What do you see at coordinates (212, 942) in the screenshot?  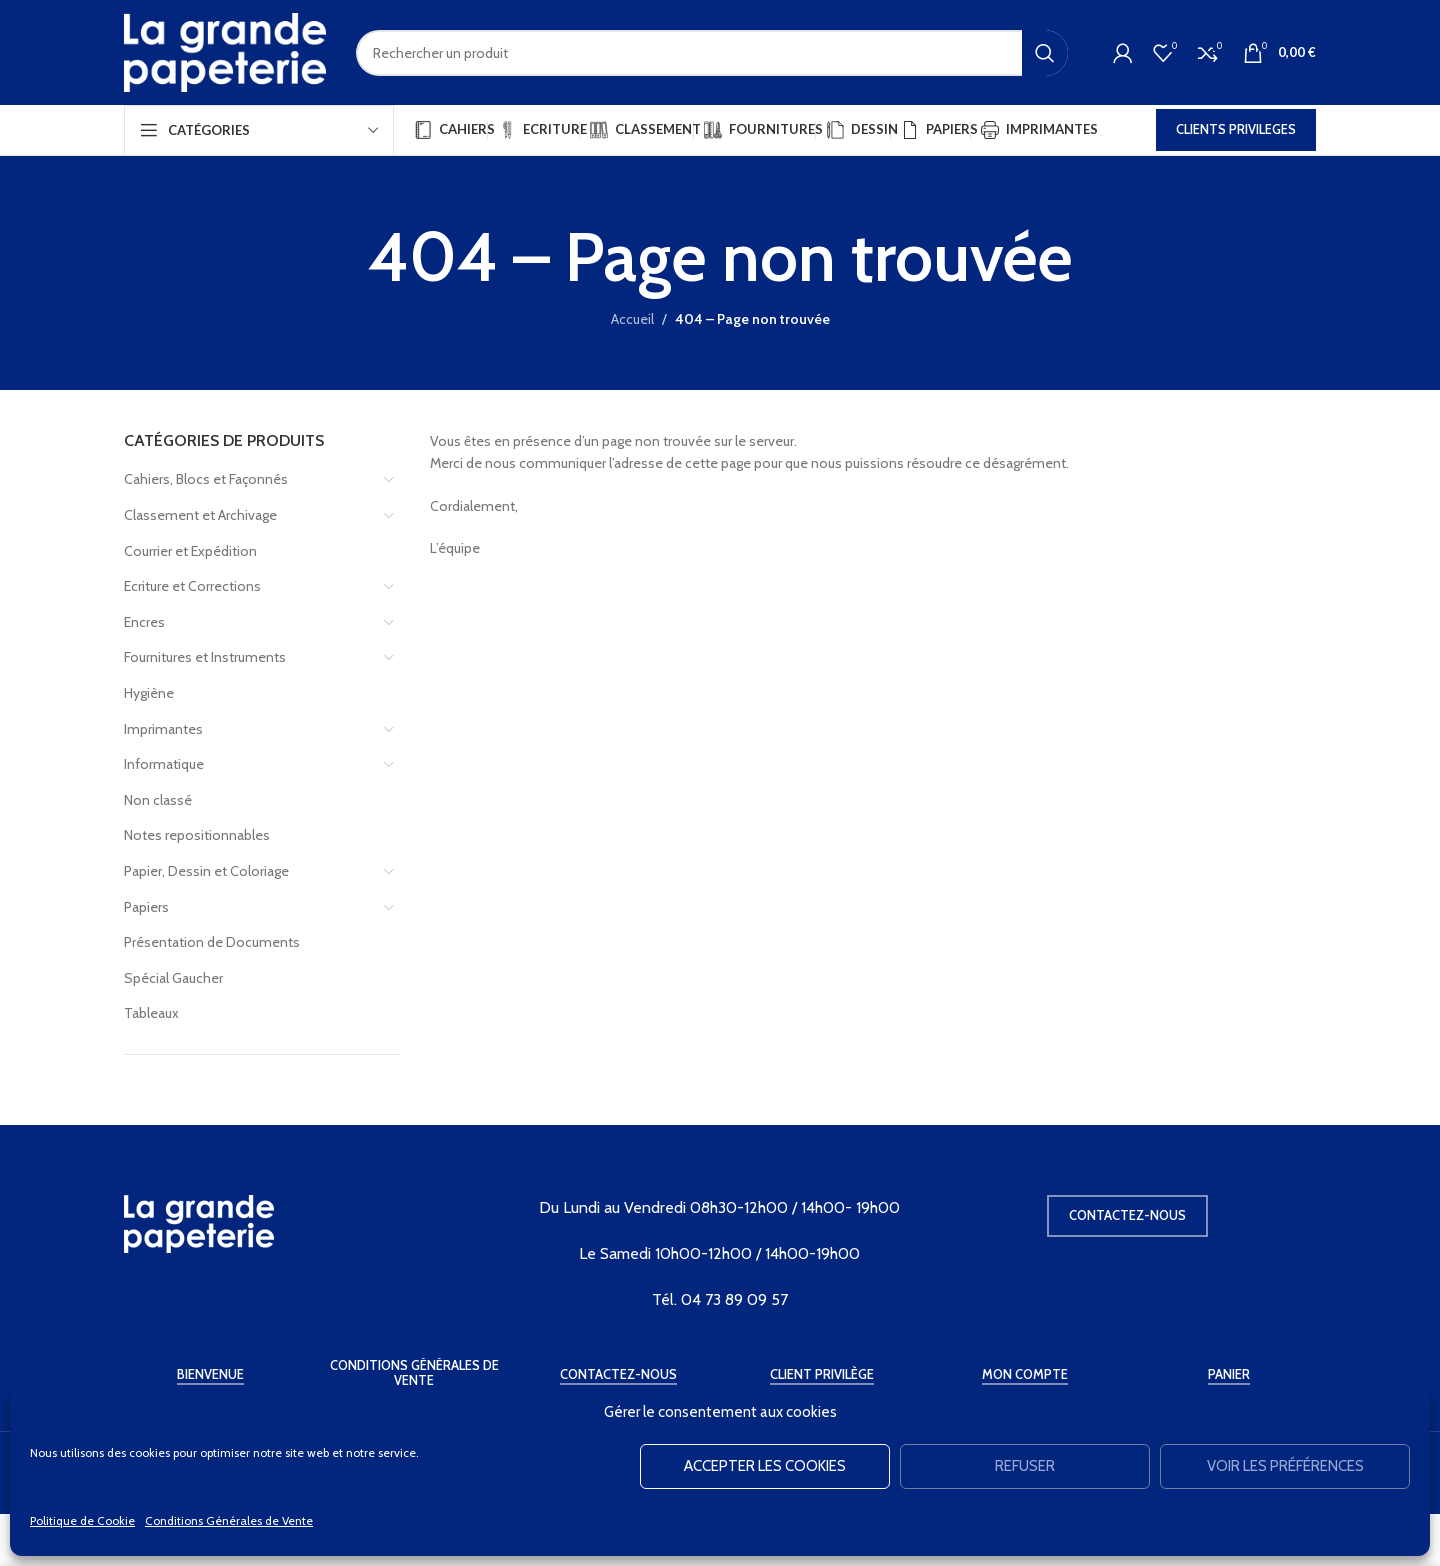 I see `Présentation de Documents` at bounding box center [212, 942].